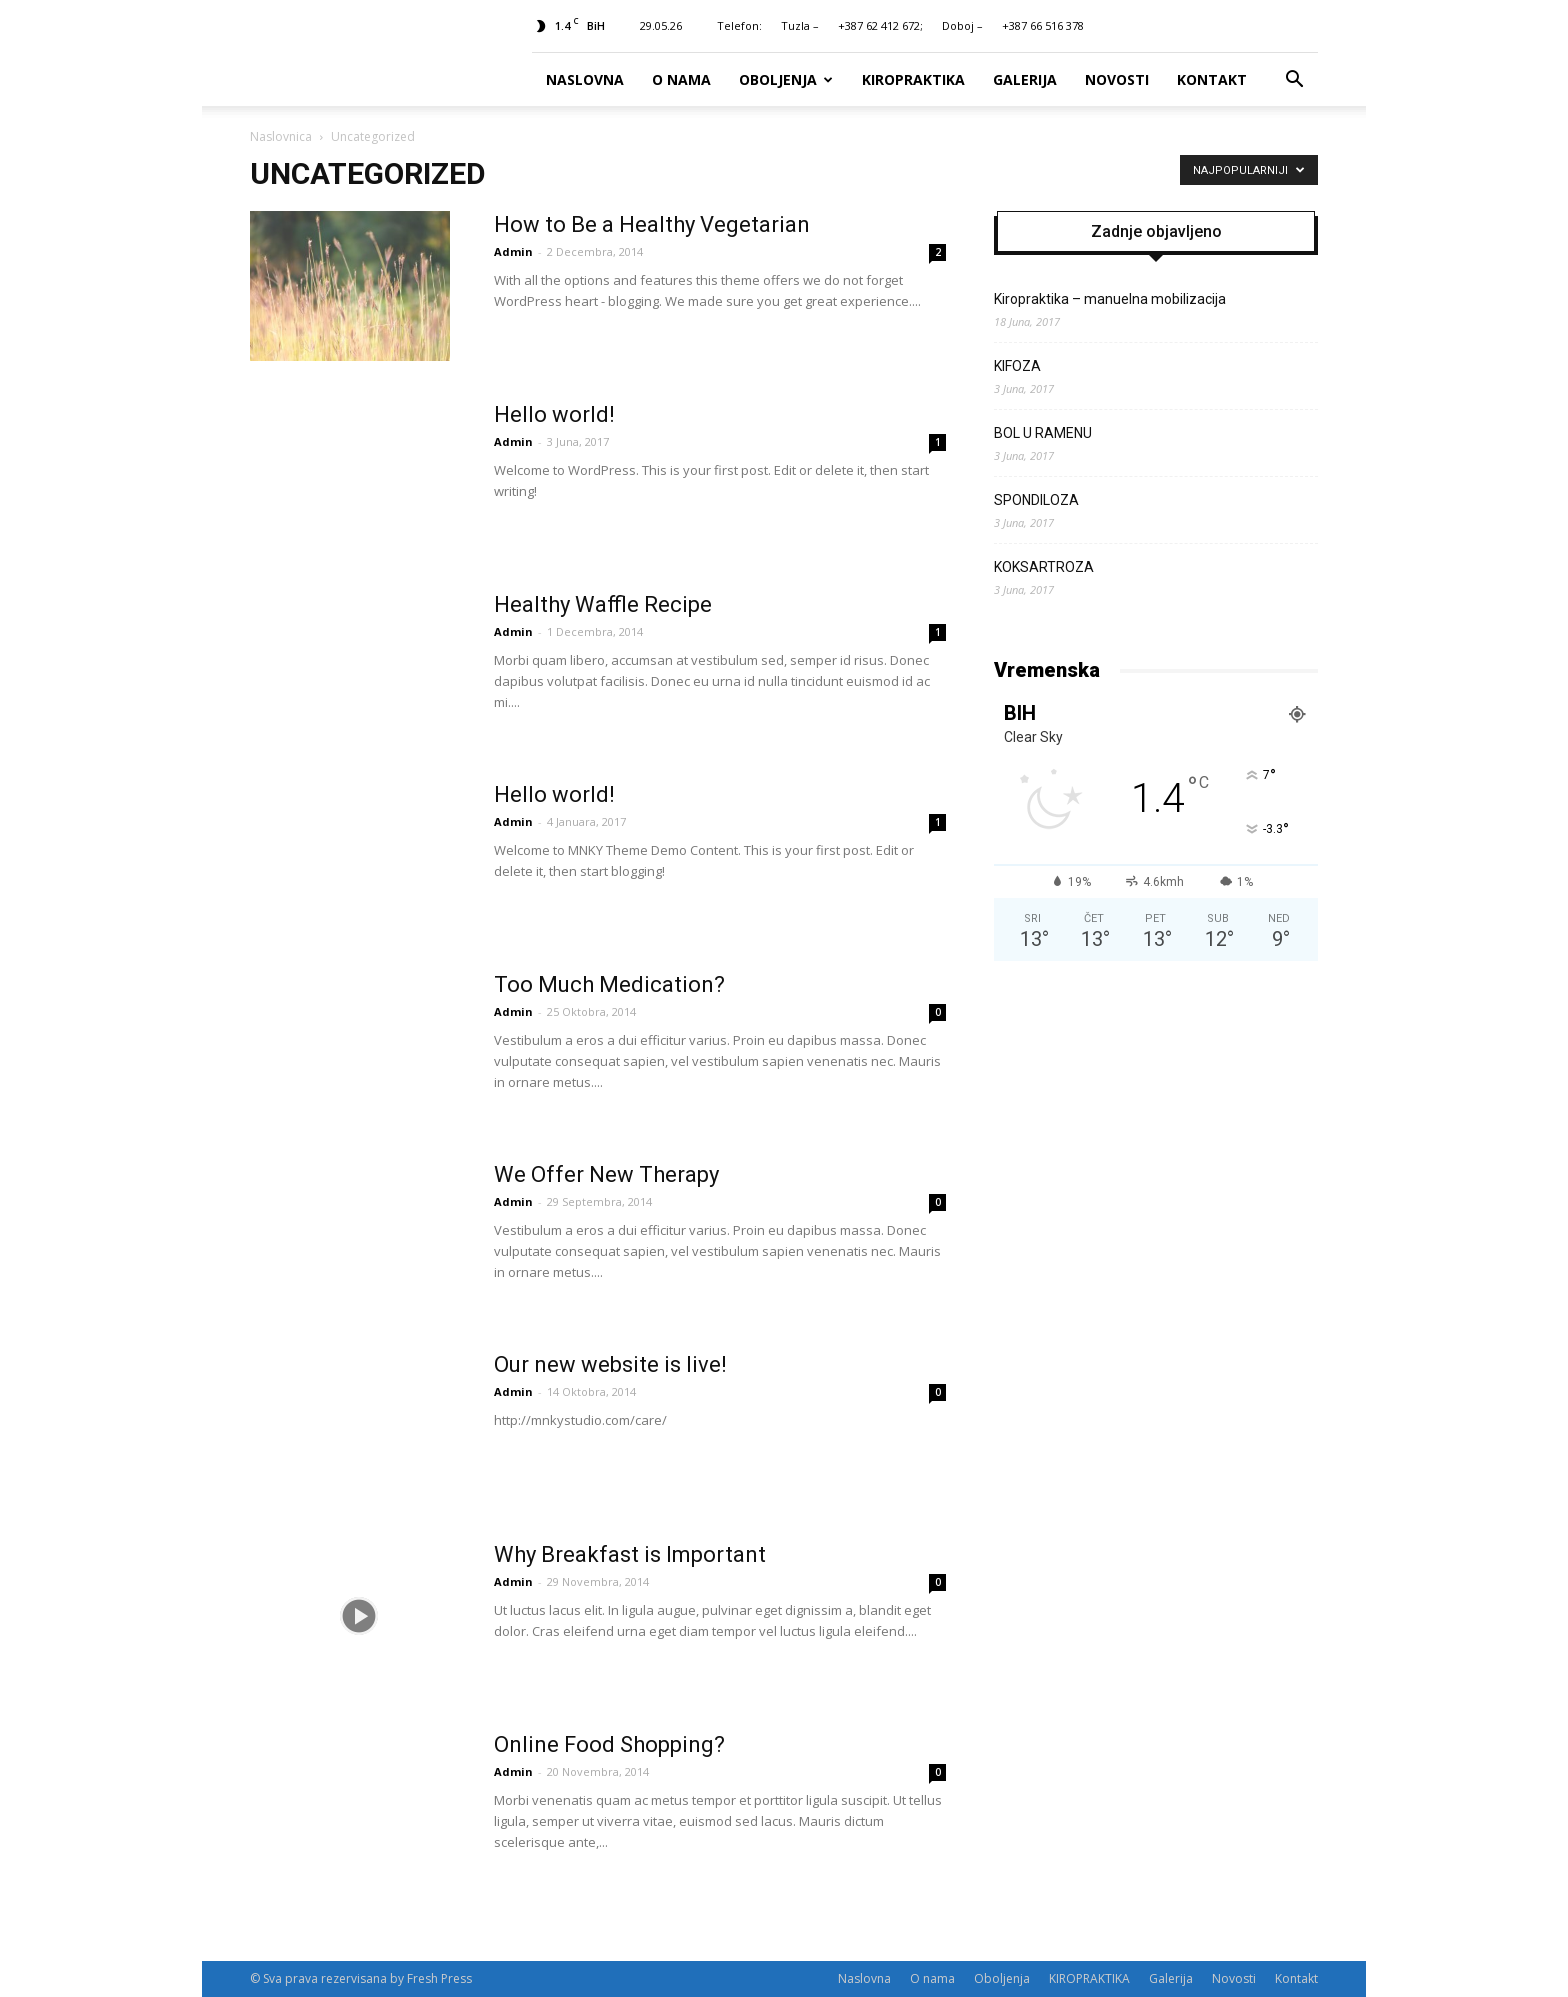  Describe the element at coordinates (1043, 25) in the screenshot. I see `+387 66 516 378` at that location.